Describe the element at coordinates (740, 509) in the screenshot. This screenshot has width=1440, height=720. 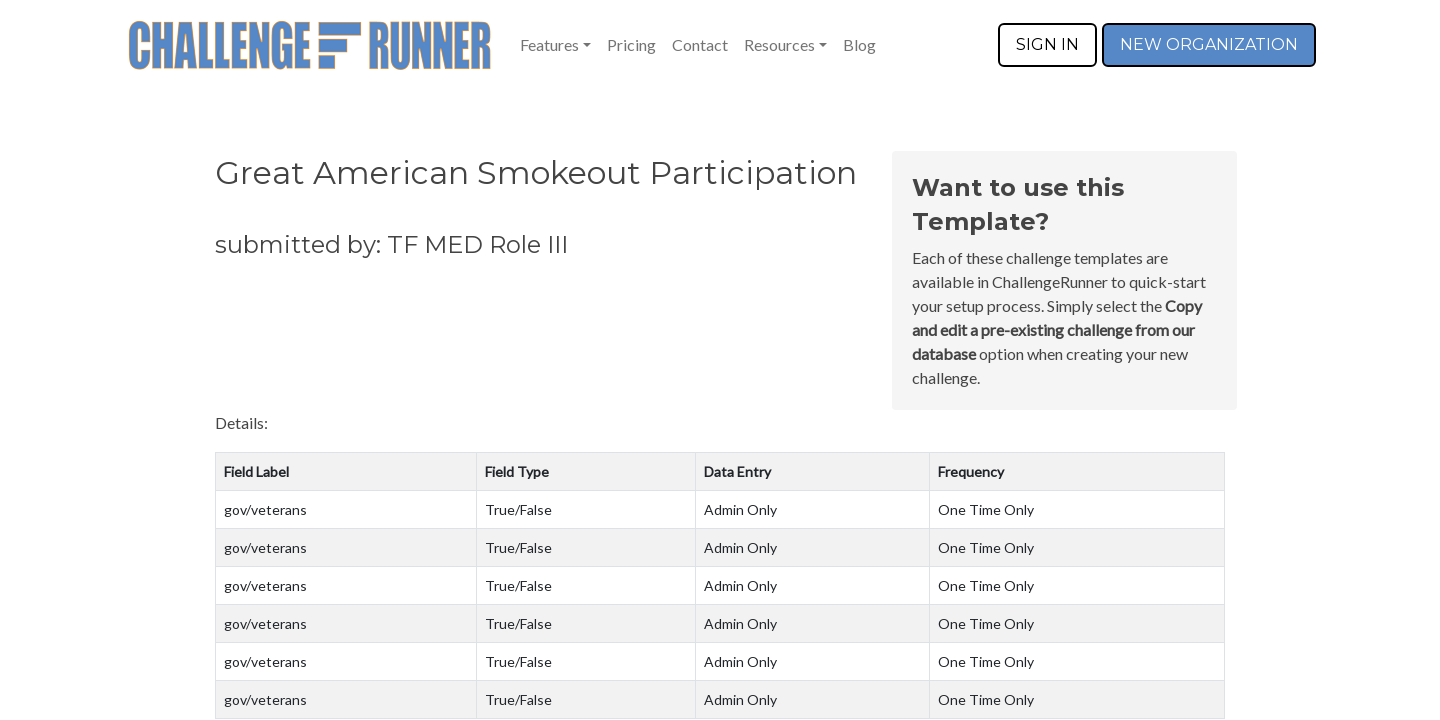
I see `Admin Only` at that location.